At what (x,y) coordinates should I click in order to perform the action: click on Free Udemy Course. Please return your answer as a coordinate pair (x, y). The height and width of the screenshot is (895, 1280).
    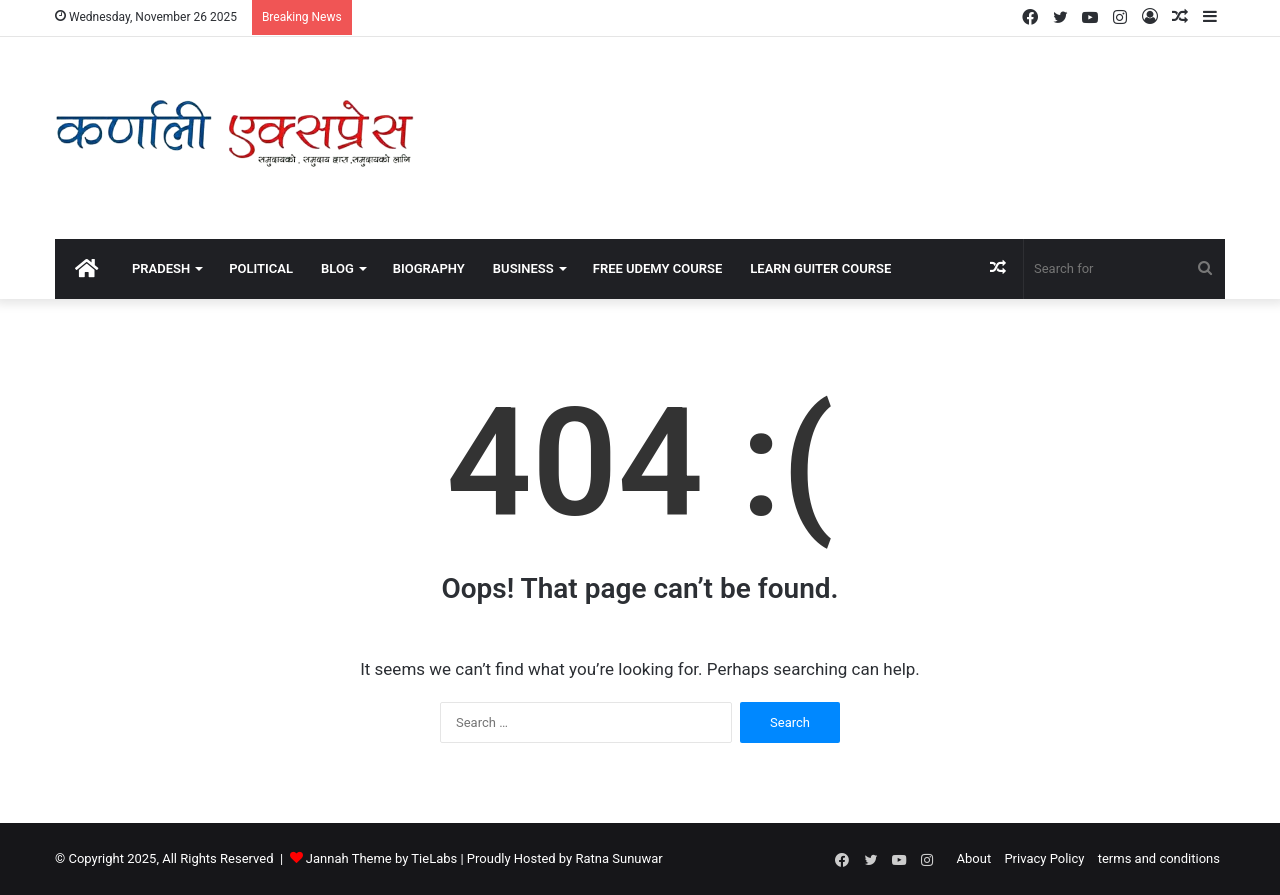
    Looking at the image, I should click on (658, 268).